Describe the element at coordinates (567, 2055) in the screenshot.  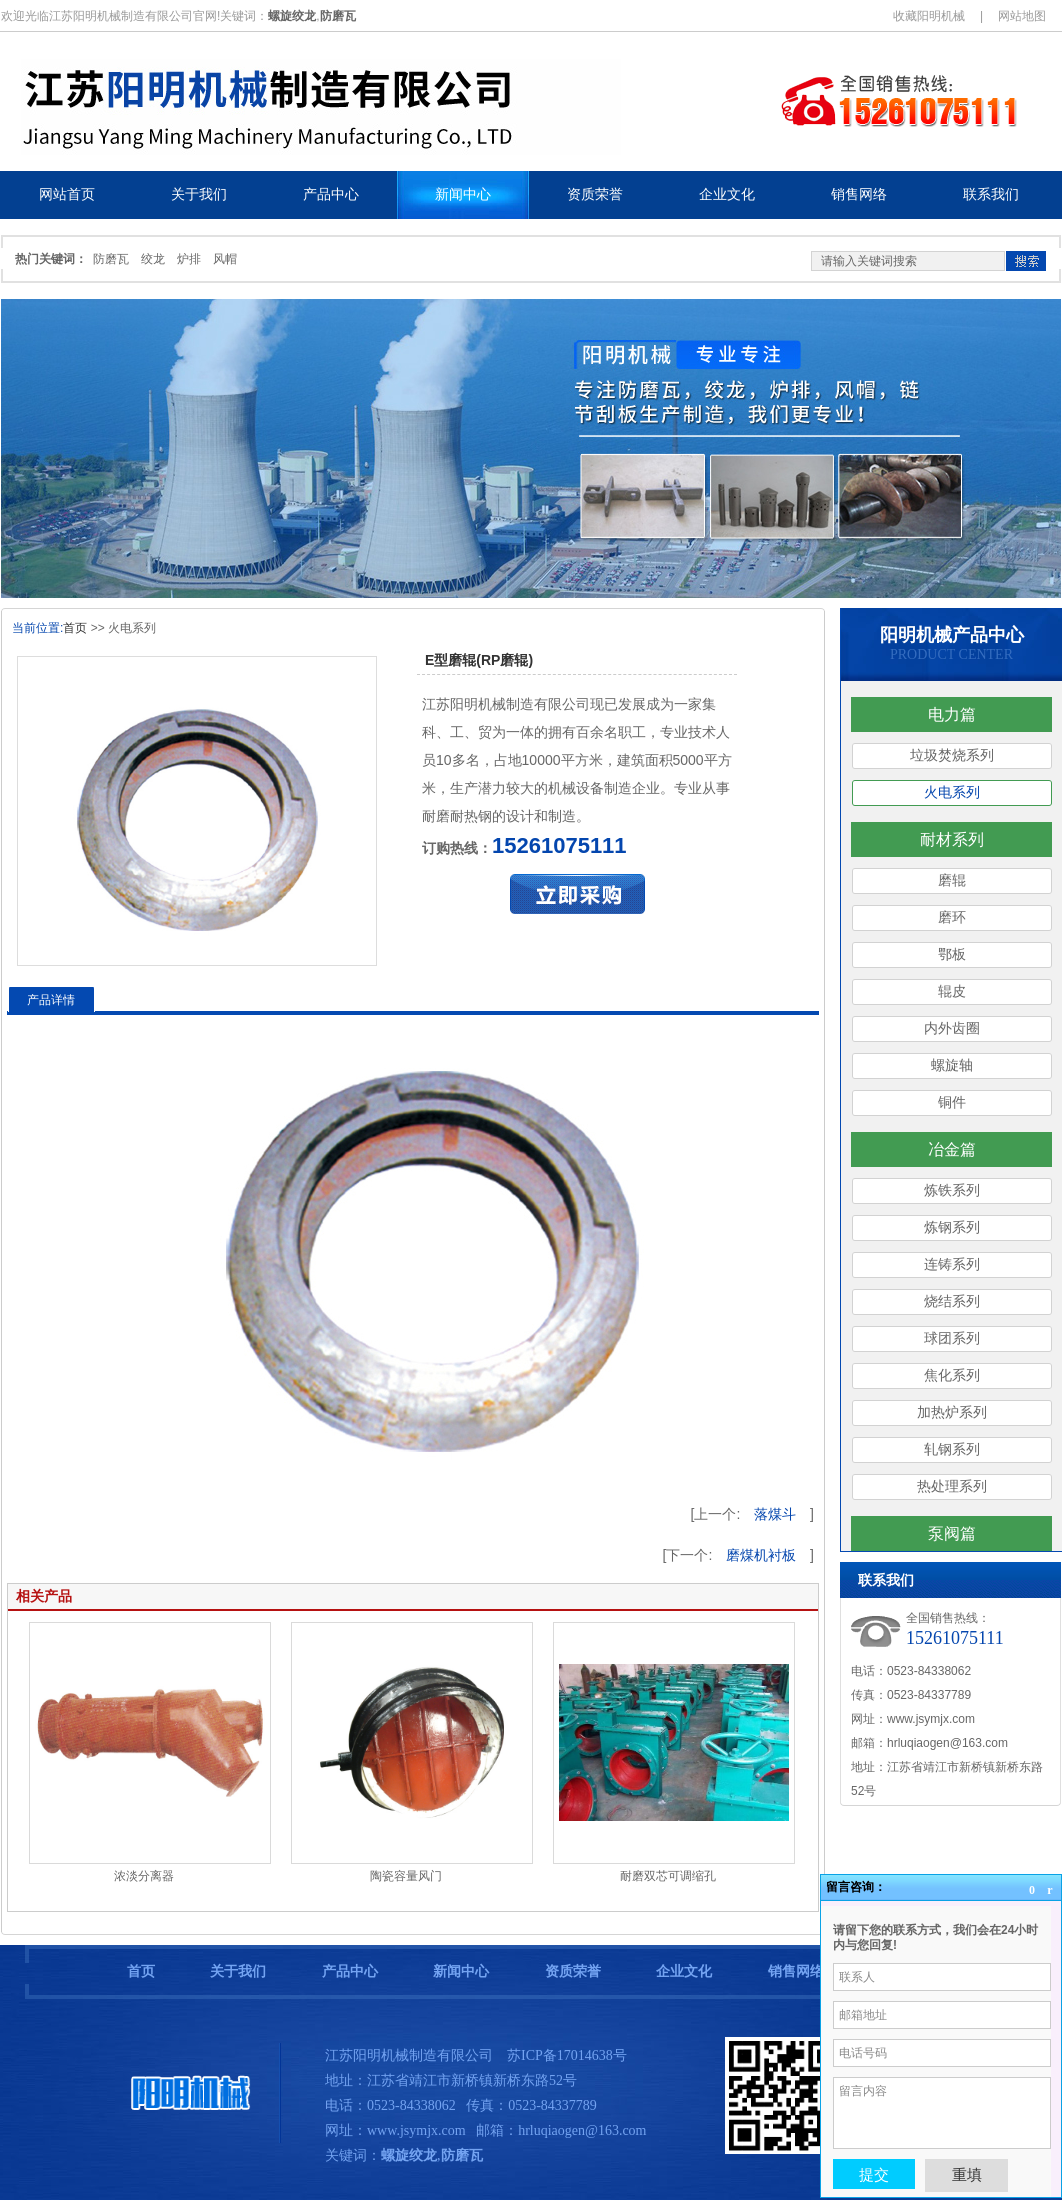
I see `苏ICP备17014638号` at that location.